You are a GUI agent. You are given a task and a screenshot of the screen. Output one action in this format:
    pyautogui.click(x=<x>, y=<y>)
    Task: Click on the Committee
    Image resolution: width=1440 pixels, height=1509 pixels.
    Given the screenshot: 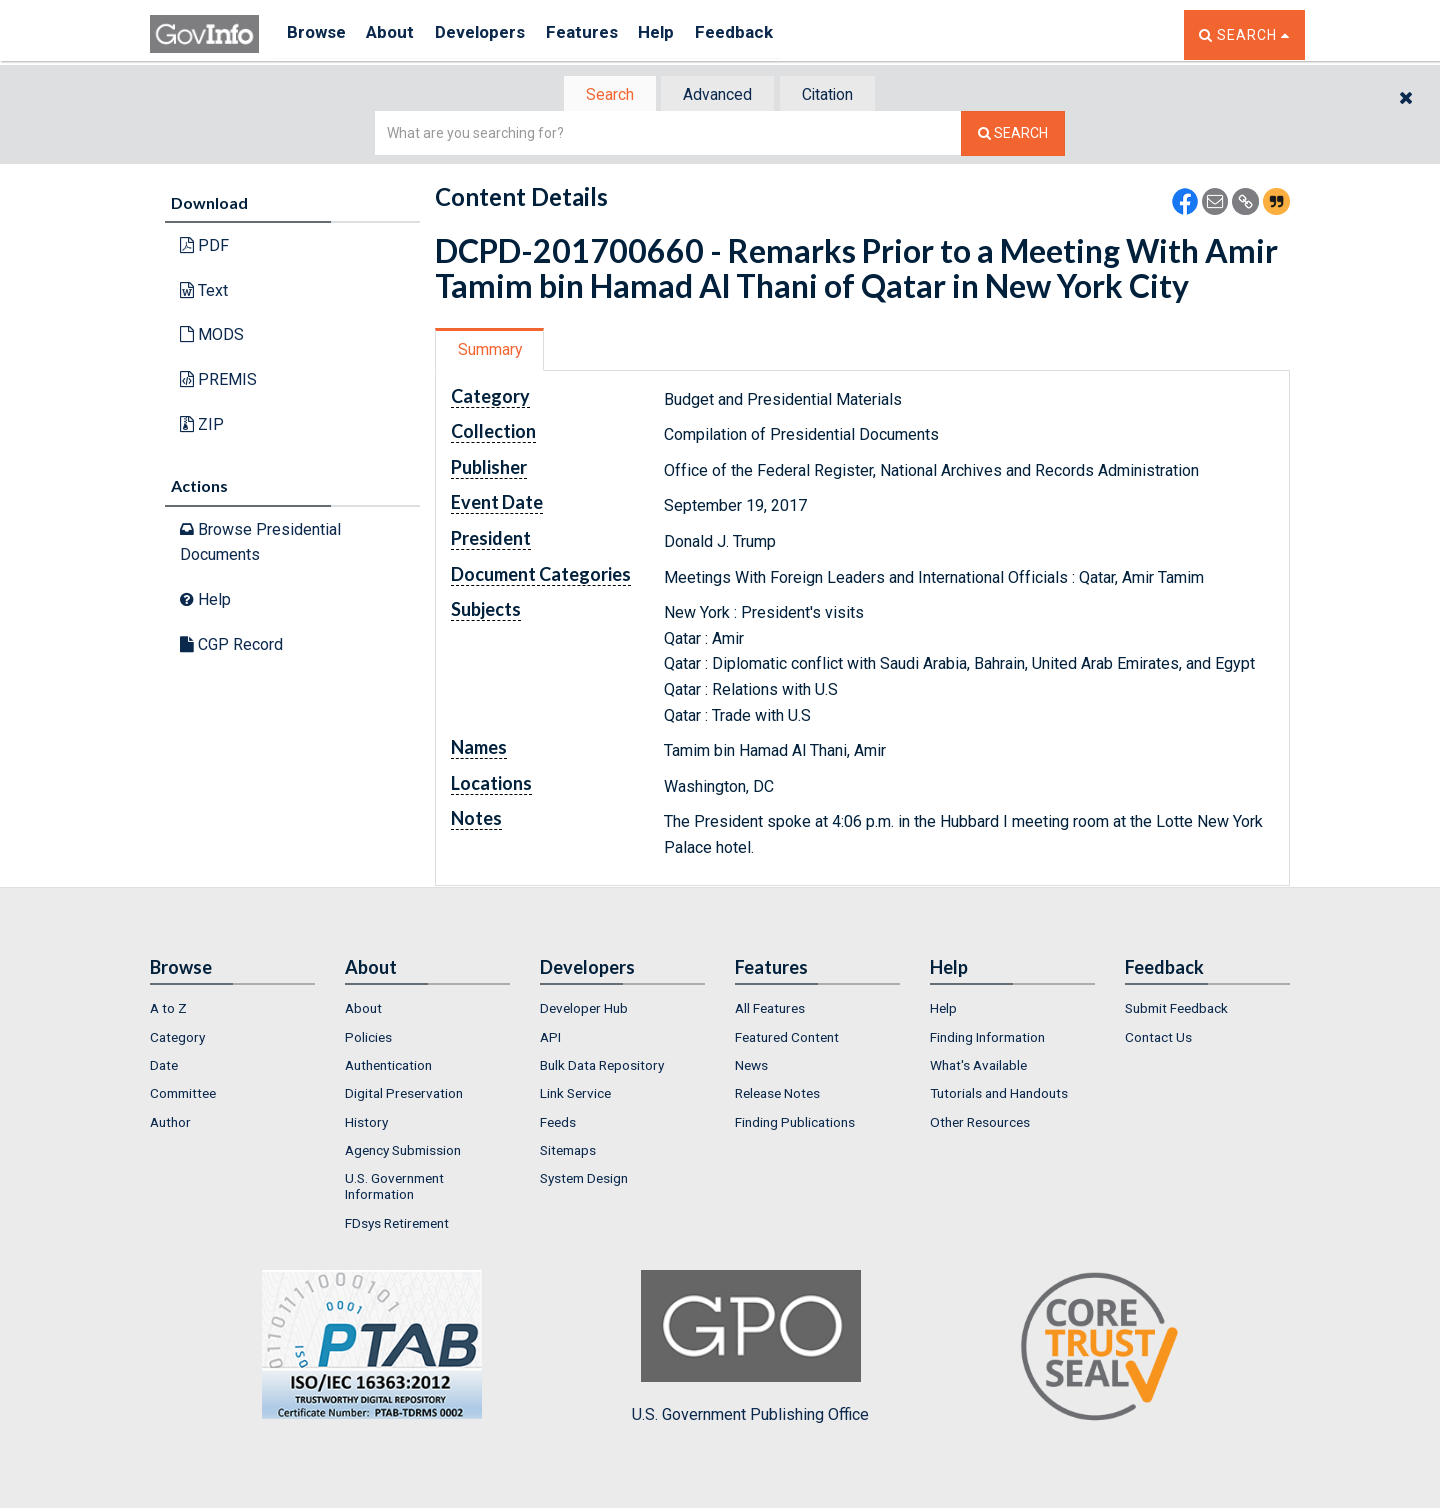 What is the action you would take?
    pyautogui.click(x=183, y=1096)
    